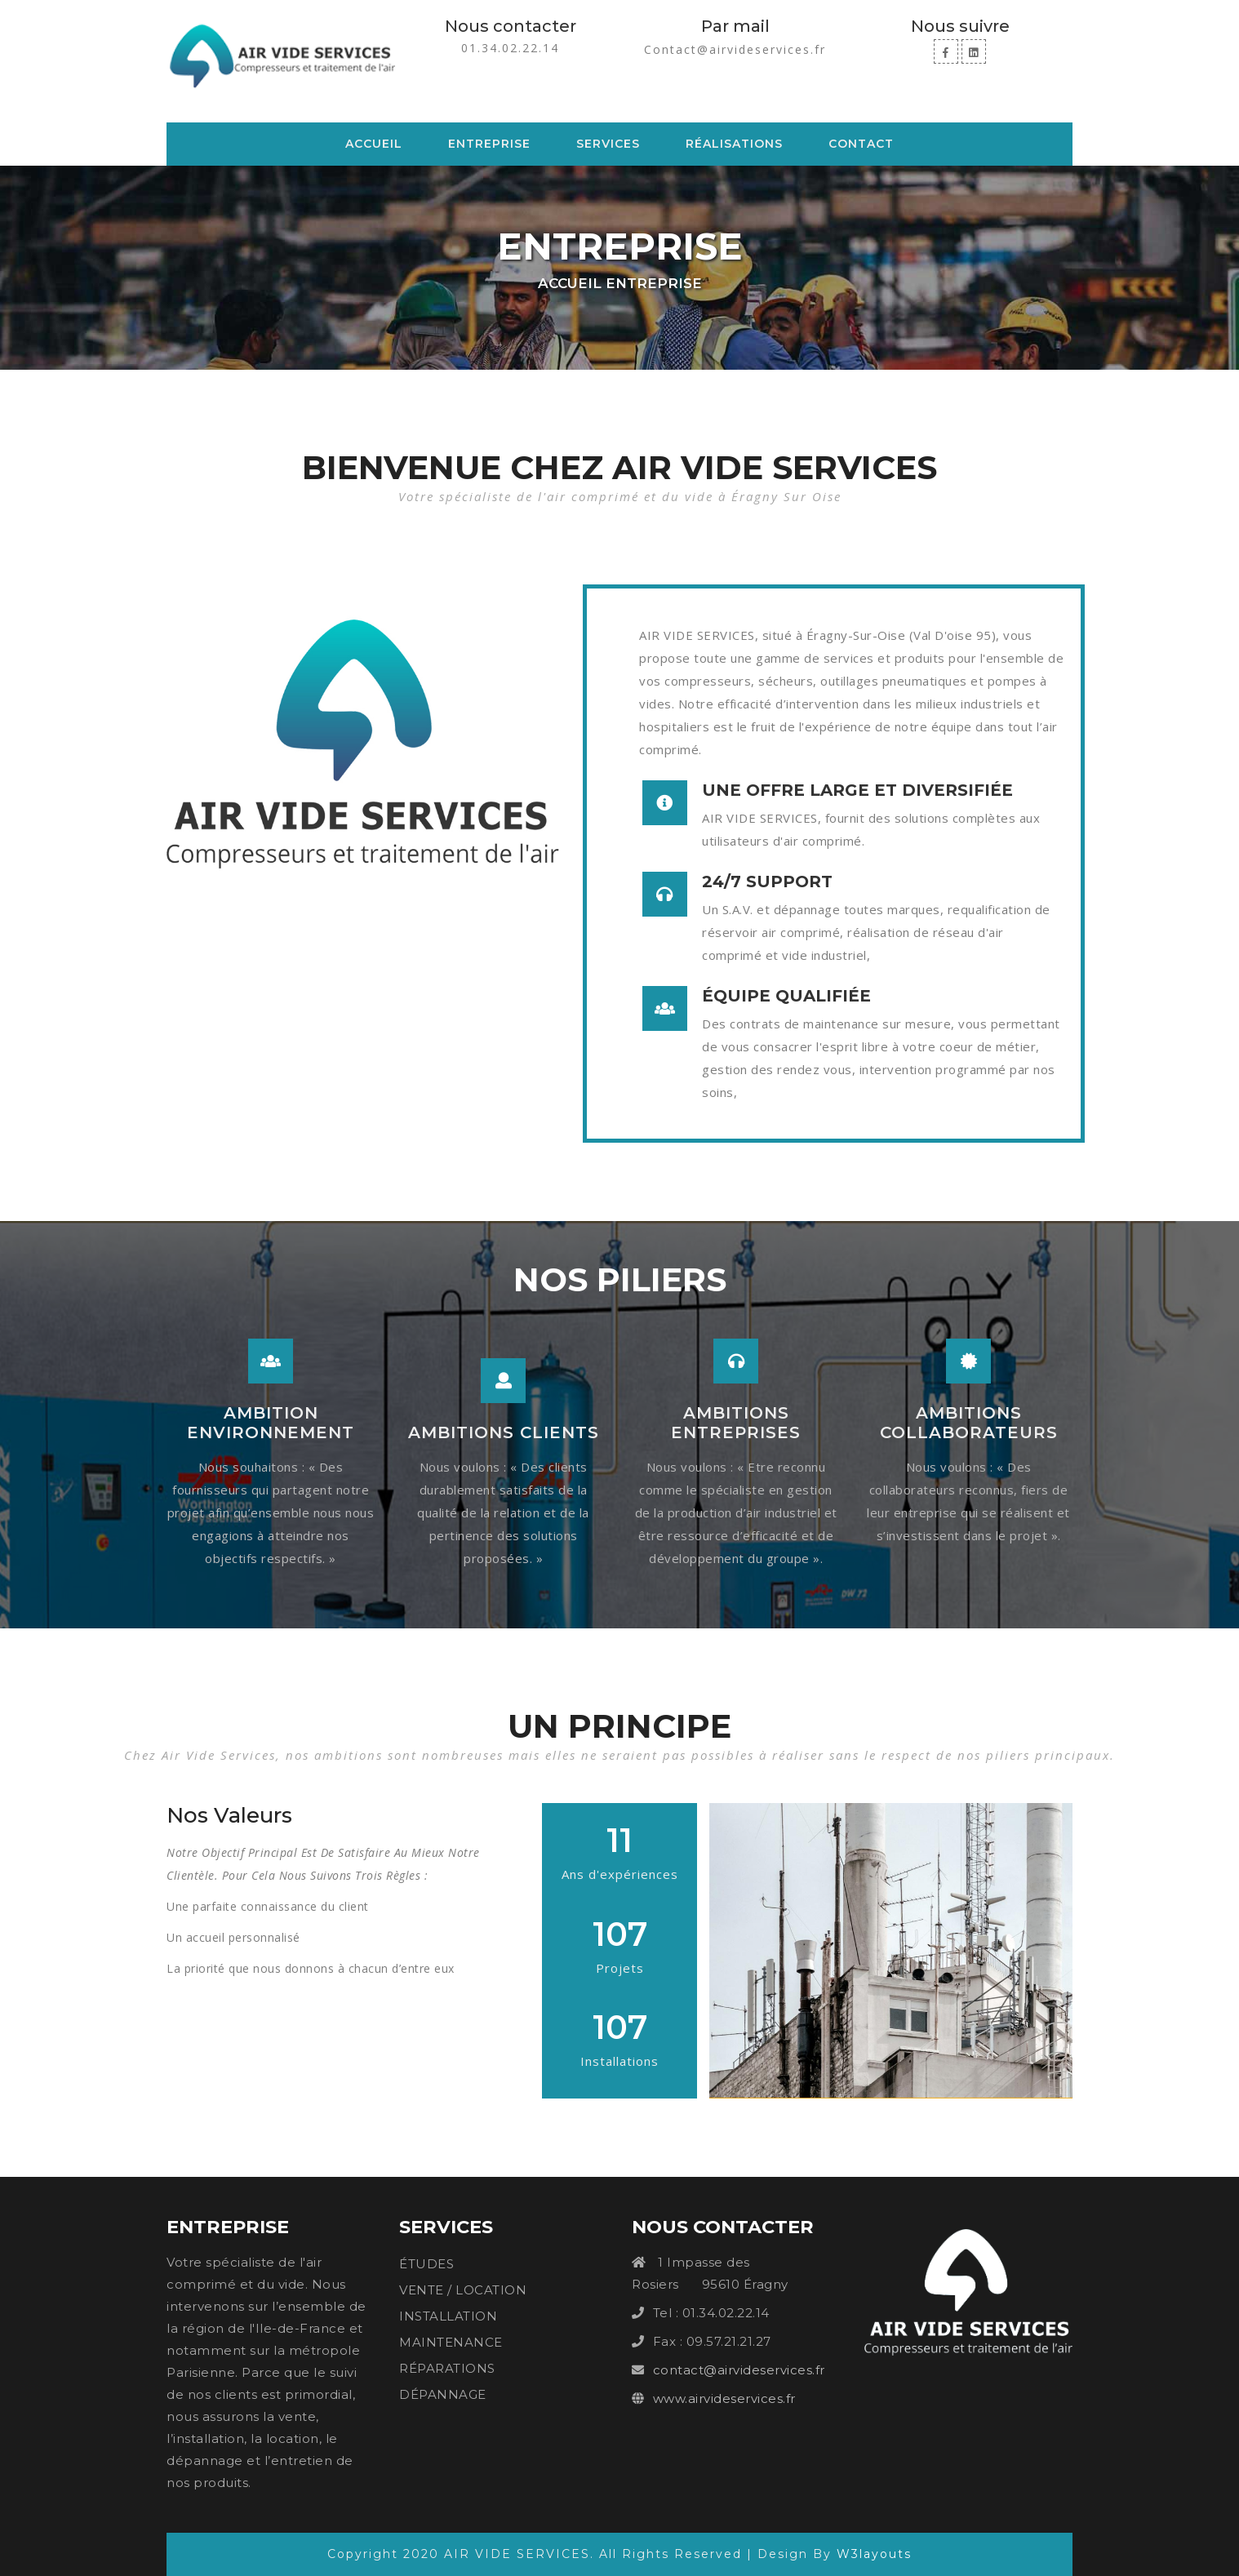 The height and width of the screenshot is (2576, 1239). I want to click on MAINTENANCE, so click(451, 2342).